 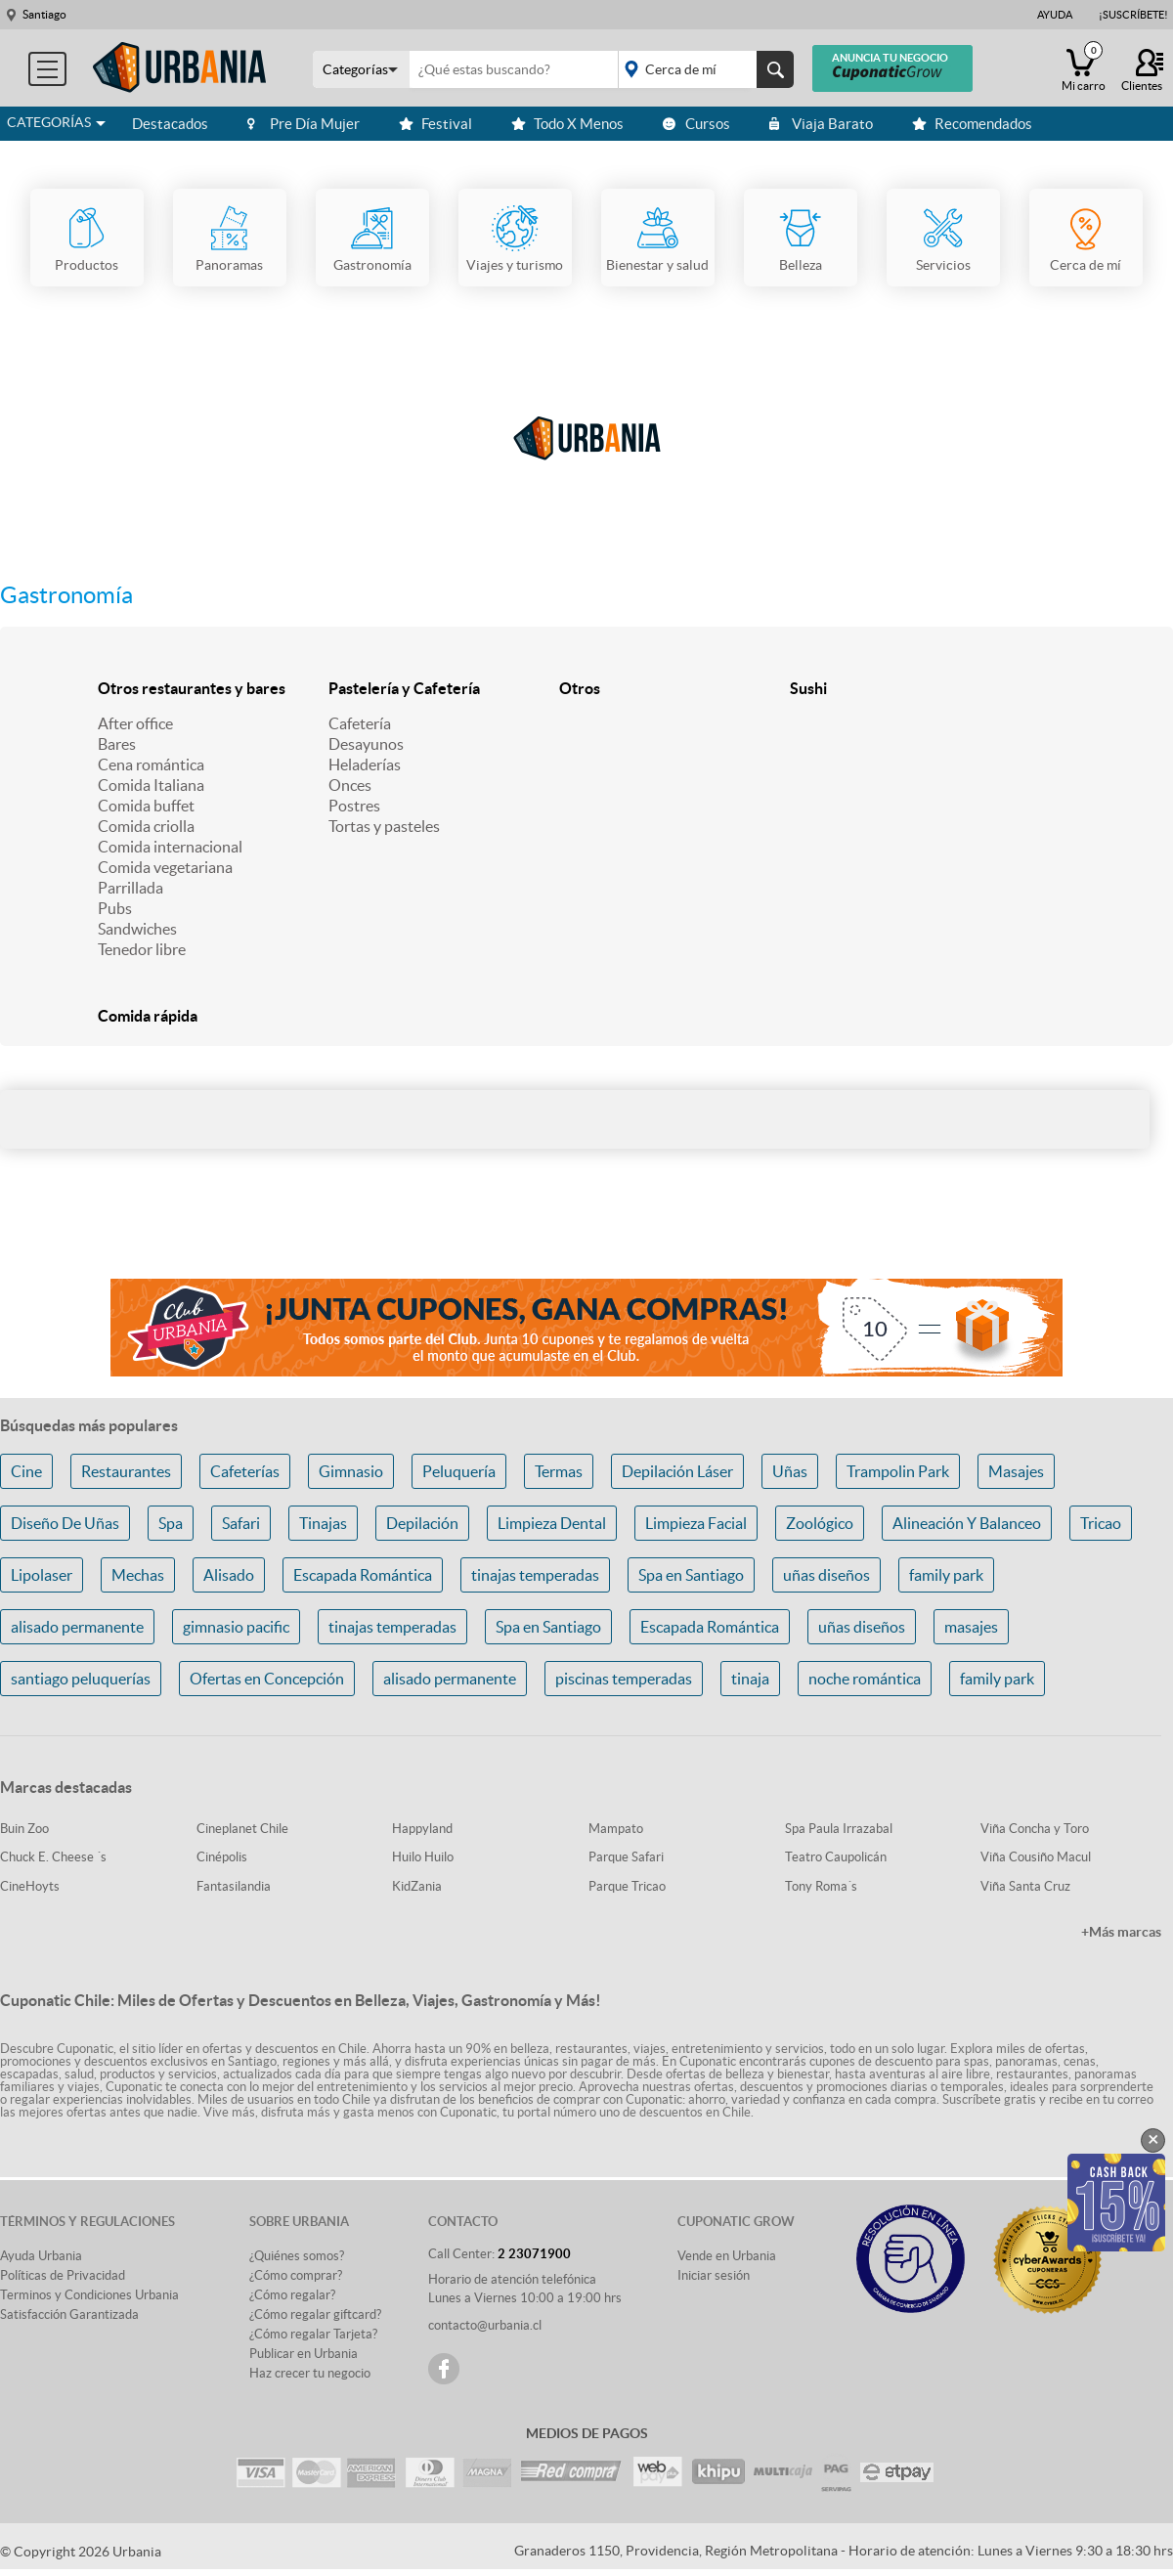 What do you see at coordinates (552, 1523) in the screenshot?
I see `Limpieza Dental` at bounding box center [552, 1523].